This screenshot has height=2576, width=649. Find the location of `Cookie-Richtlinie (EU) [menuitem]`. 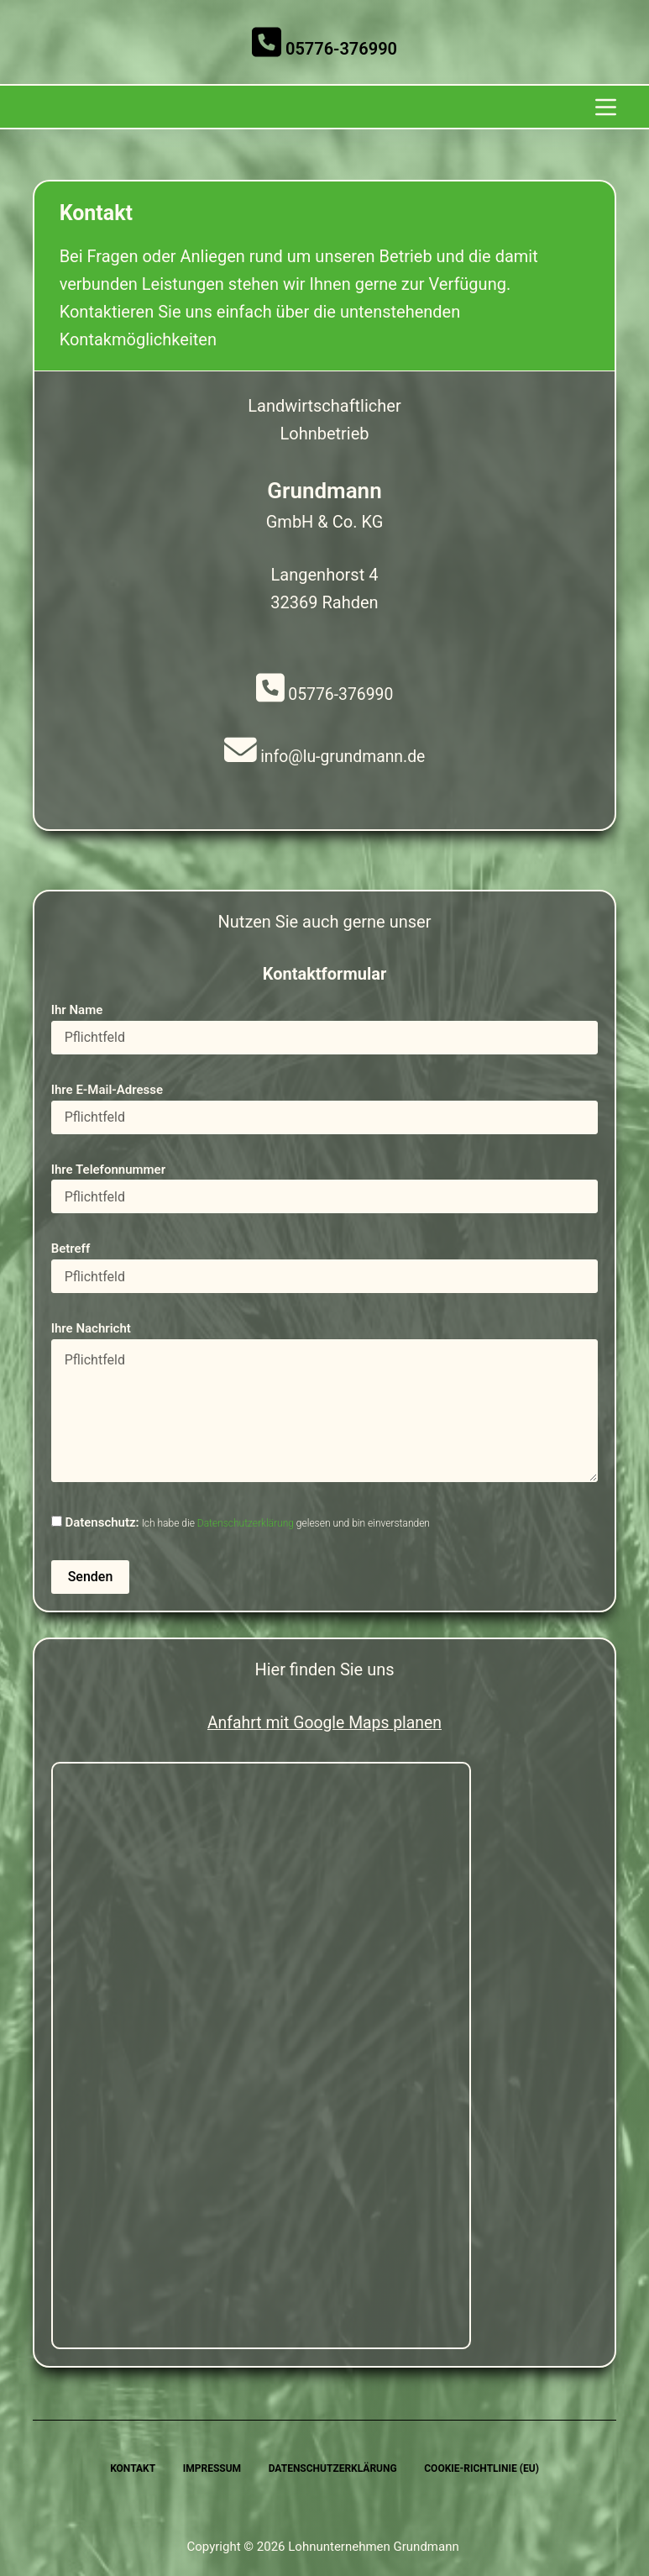

Cookie-Richtlinie (EU) [menuitem] is located at coordinates (484, 2468).